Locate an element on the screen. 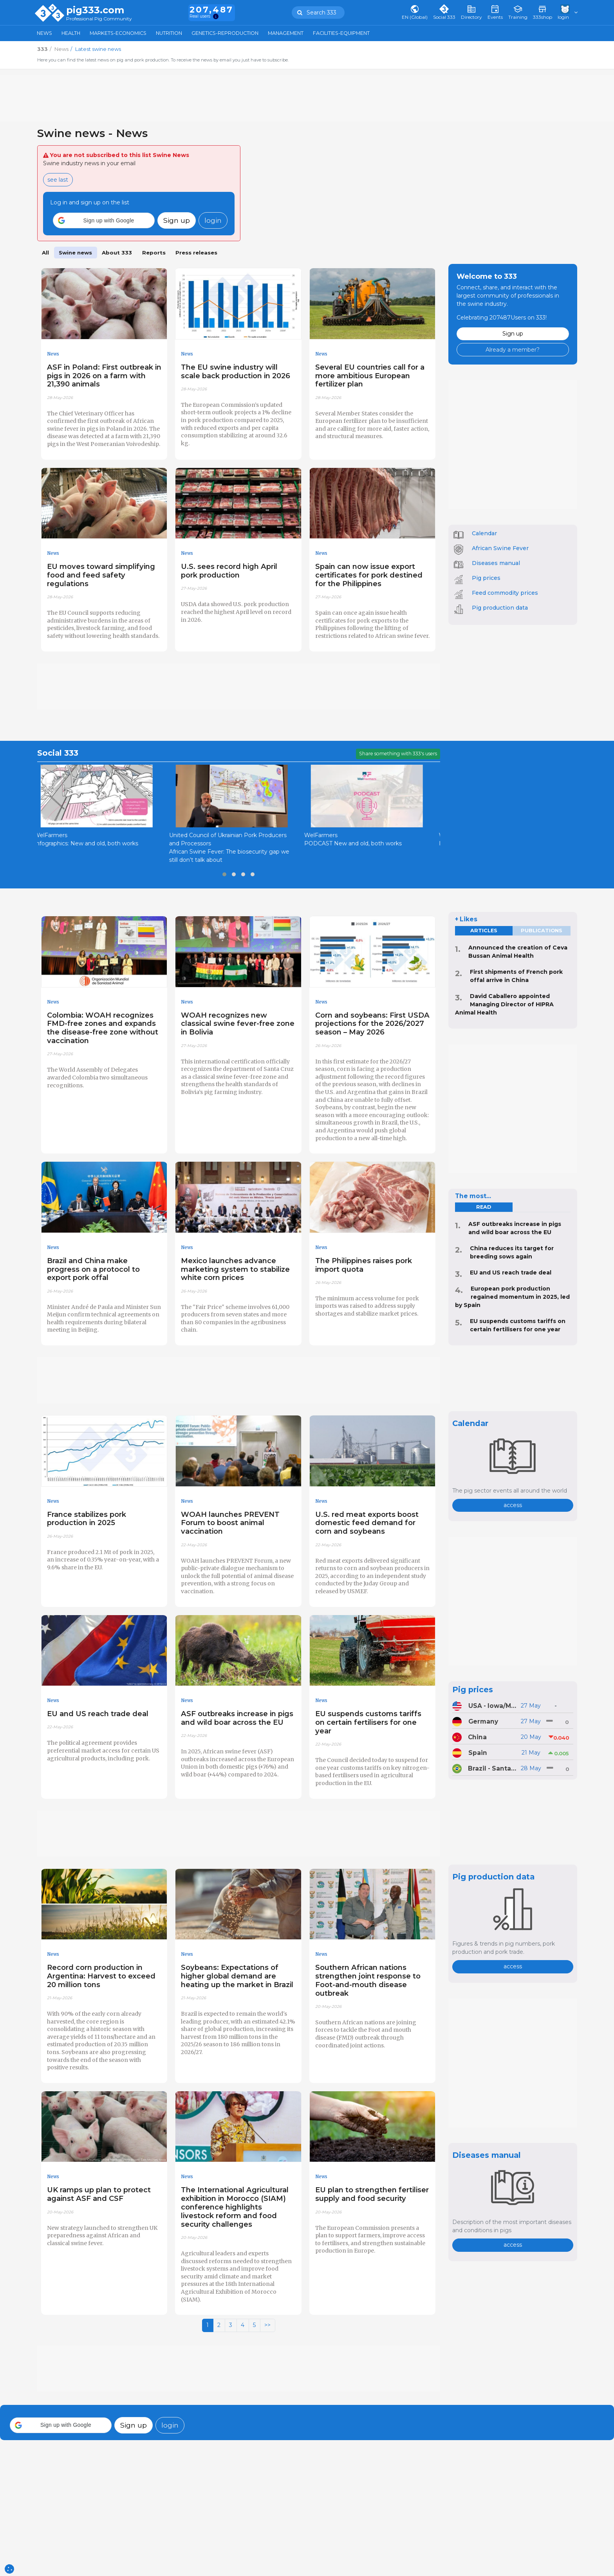 This screenshot has width=614, height=2576. EU suspends customs tariffs on certain fertilisers for one year is located at coordinates (368, 1722).